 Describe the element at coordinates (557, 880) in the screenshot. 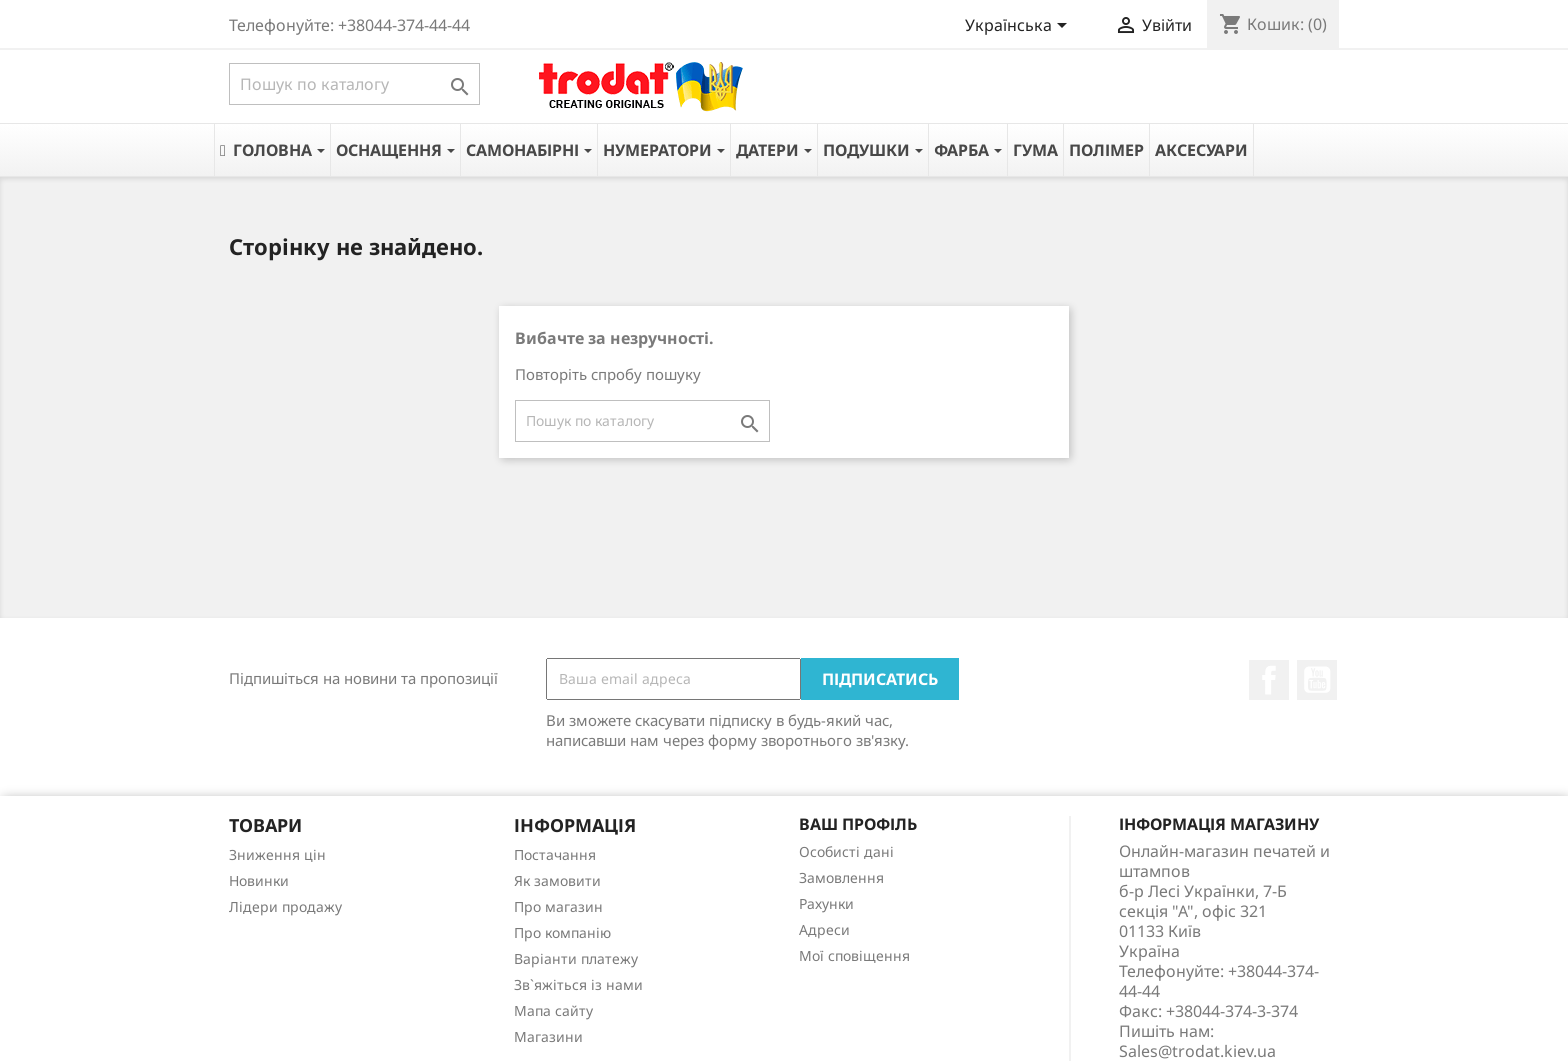

I see `Як замовити` at that location.